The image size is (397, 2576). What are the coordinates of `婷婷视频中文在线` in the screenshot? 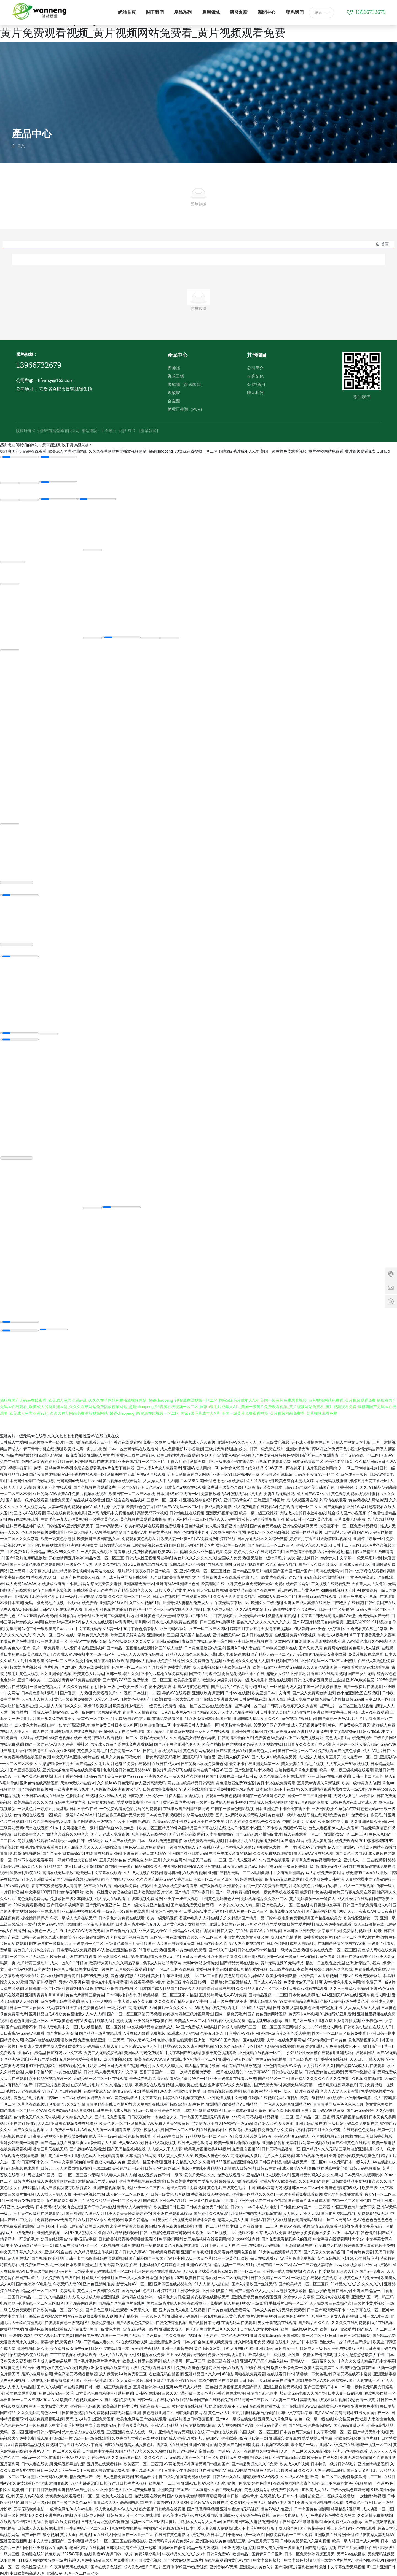 It's located at (211, 1968).